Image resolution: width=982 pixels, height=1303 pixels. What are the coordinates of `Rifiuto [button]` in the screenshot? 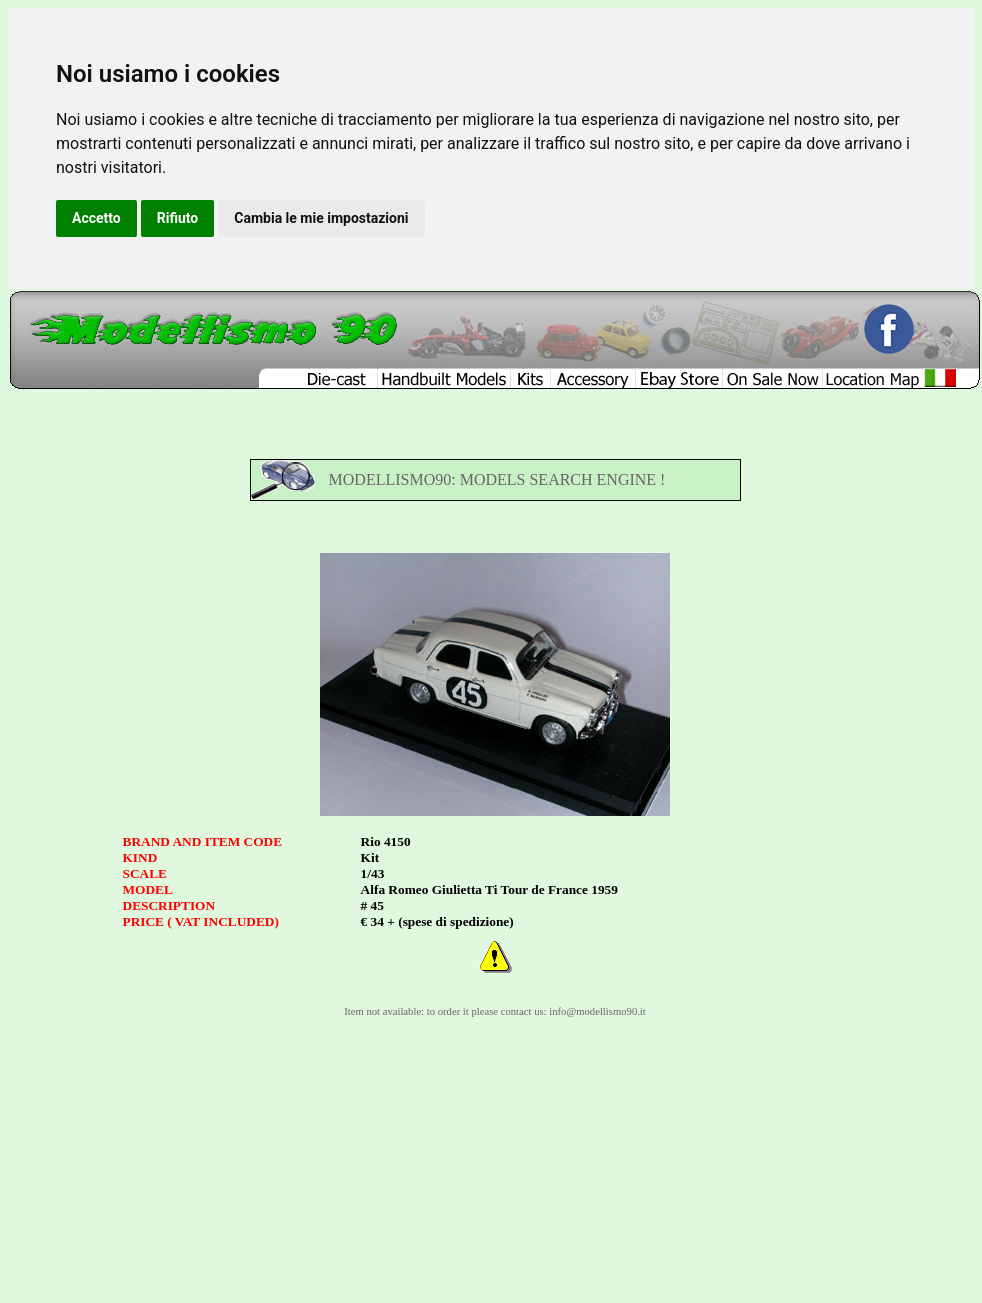 It's located at (178, 218).